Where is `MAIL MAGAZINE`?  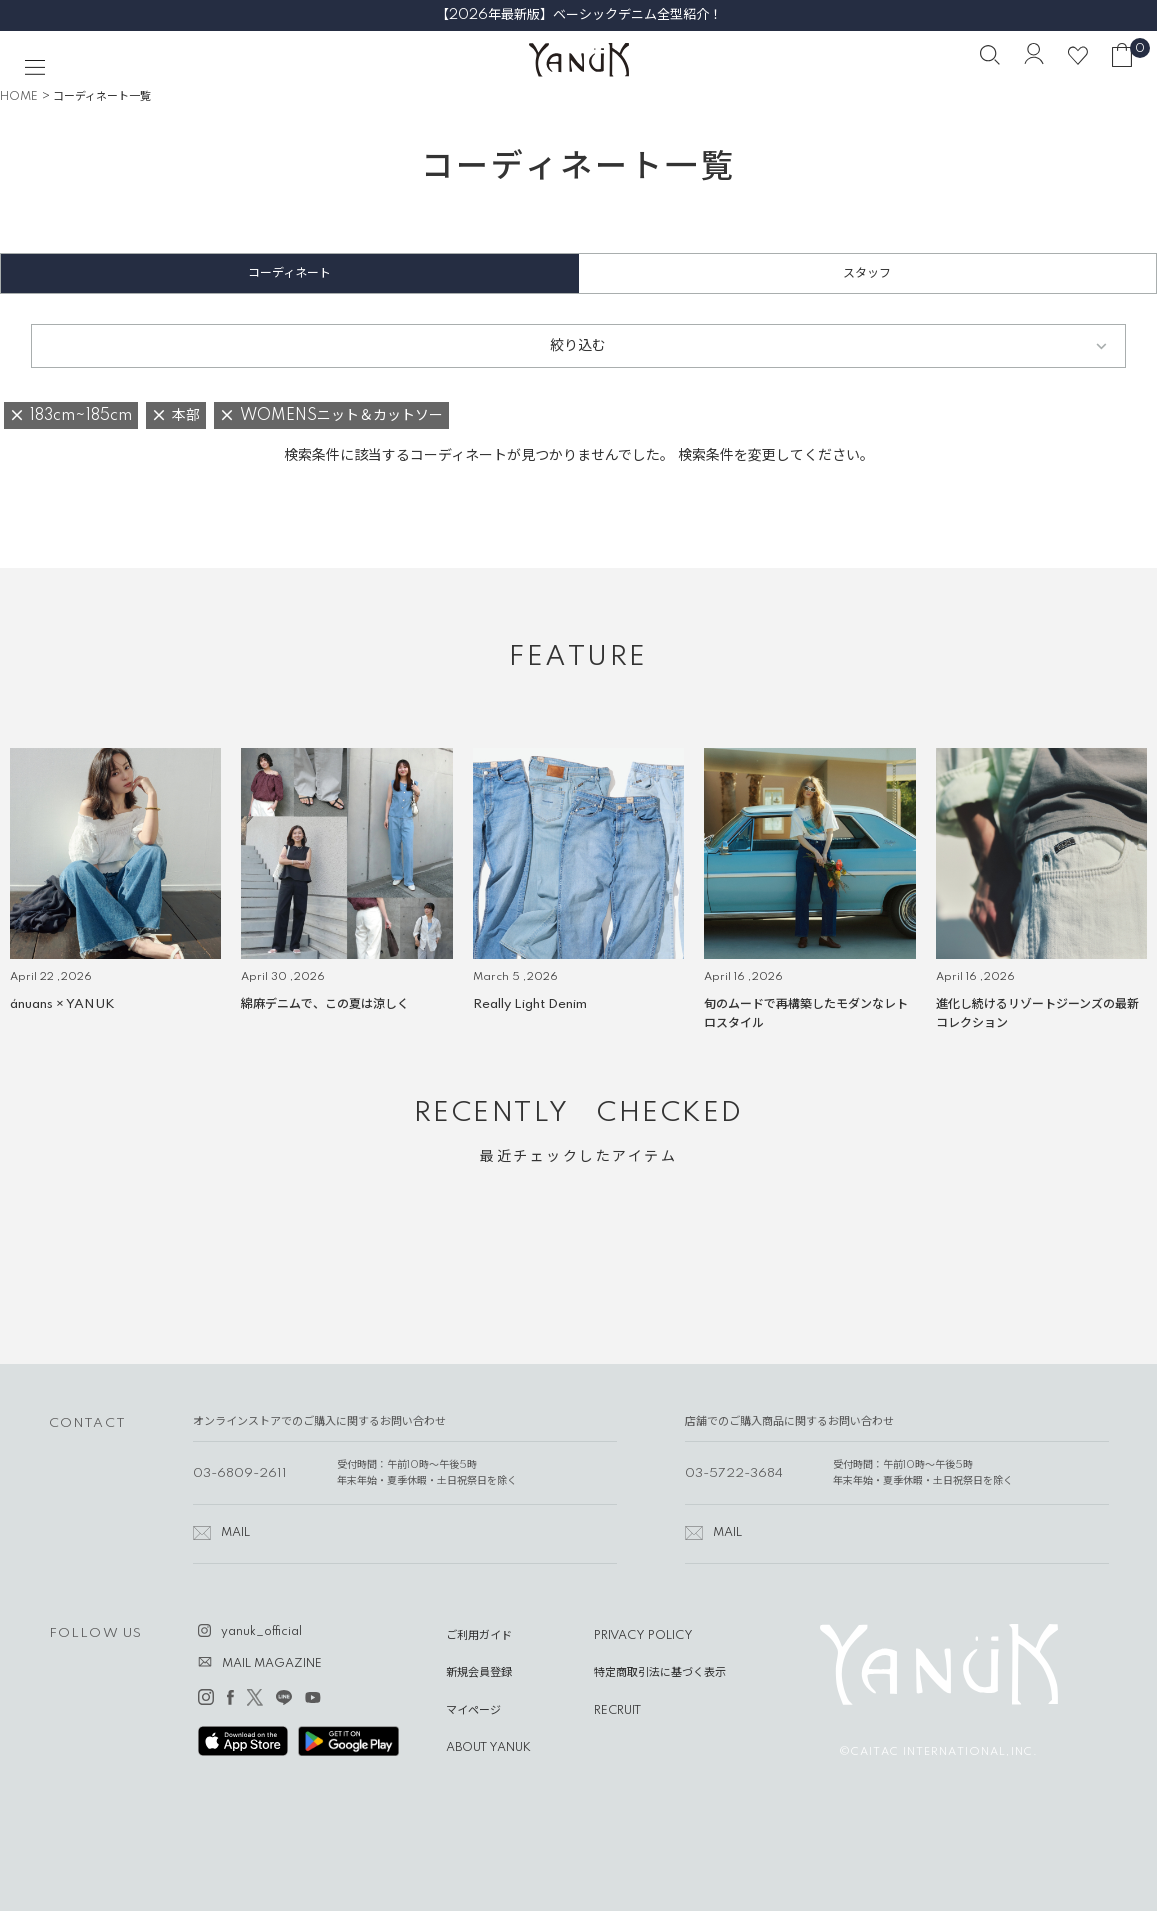 MAIL MAGAZINE is located at coordinates (272, 1664).